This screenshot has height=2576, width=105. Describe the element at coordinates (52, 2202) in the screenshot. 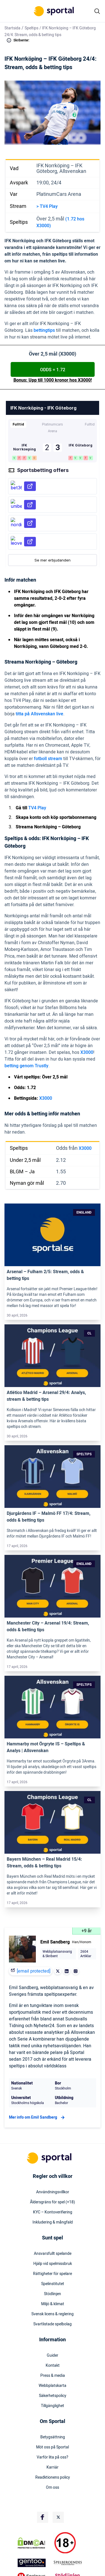

I see `Åldersgräns för spel (+18)` at that location.